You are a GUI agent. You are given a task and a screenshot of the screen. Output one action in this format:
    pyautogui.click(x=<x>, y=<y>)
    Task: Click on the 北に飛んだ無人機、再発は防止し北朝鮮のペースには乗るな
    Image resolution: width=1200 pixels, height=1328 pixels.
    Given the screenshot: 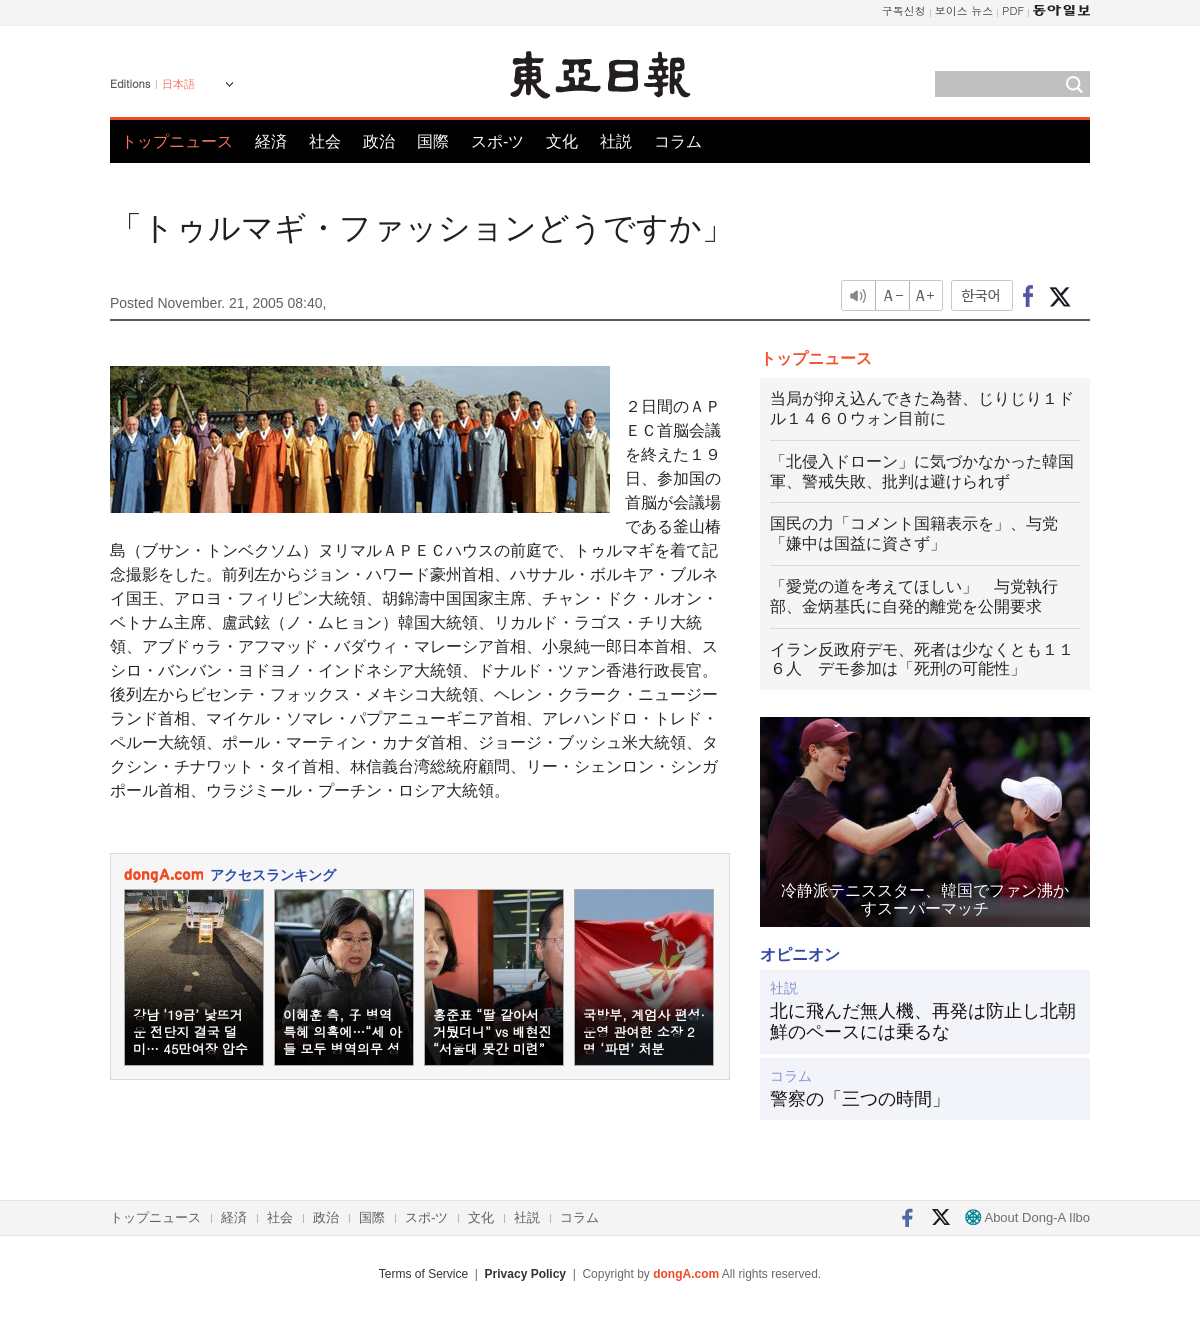 What is the action you would take?
    pyautogui.click(x=923, y=1022)
    